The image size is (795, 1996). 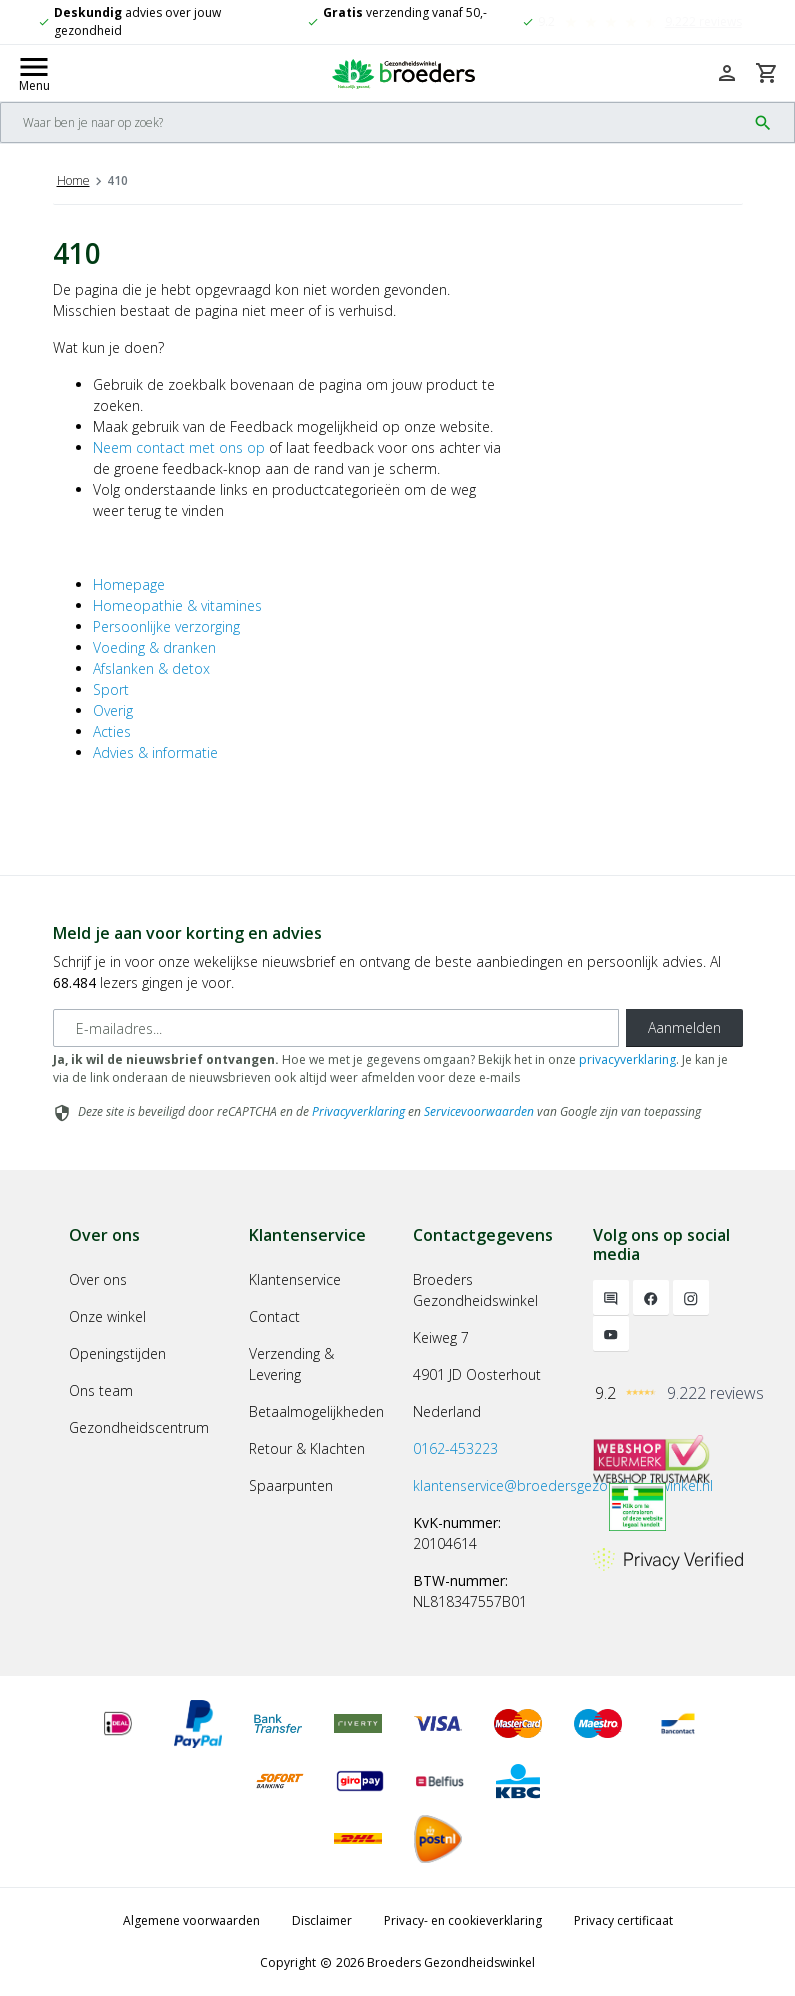 What do you see at coordinates (463, 1920) in the screenshot?
I see `Privacy- en cookieverklaring` at bounding box center [463, 1920].